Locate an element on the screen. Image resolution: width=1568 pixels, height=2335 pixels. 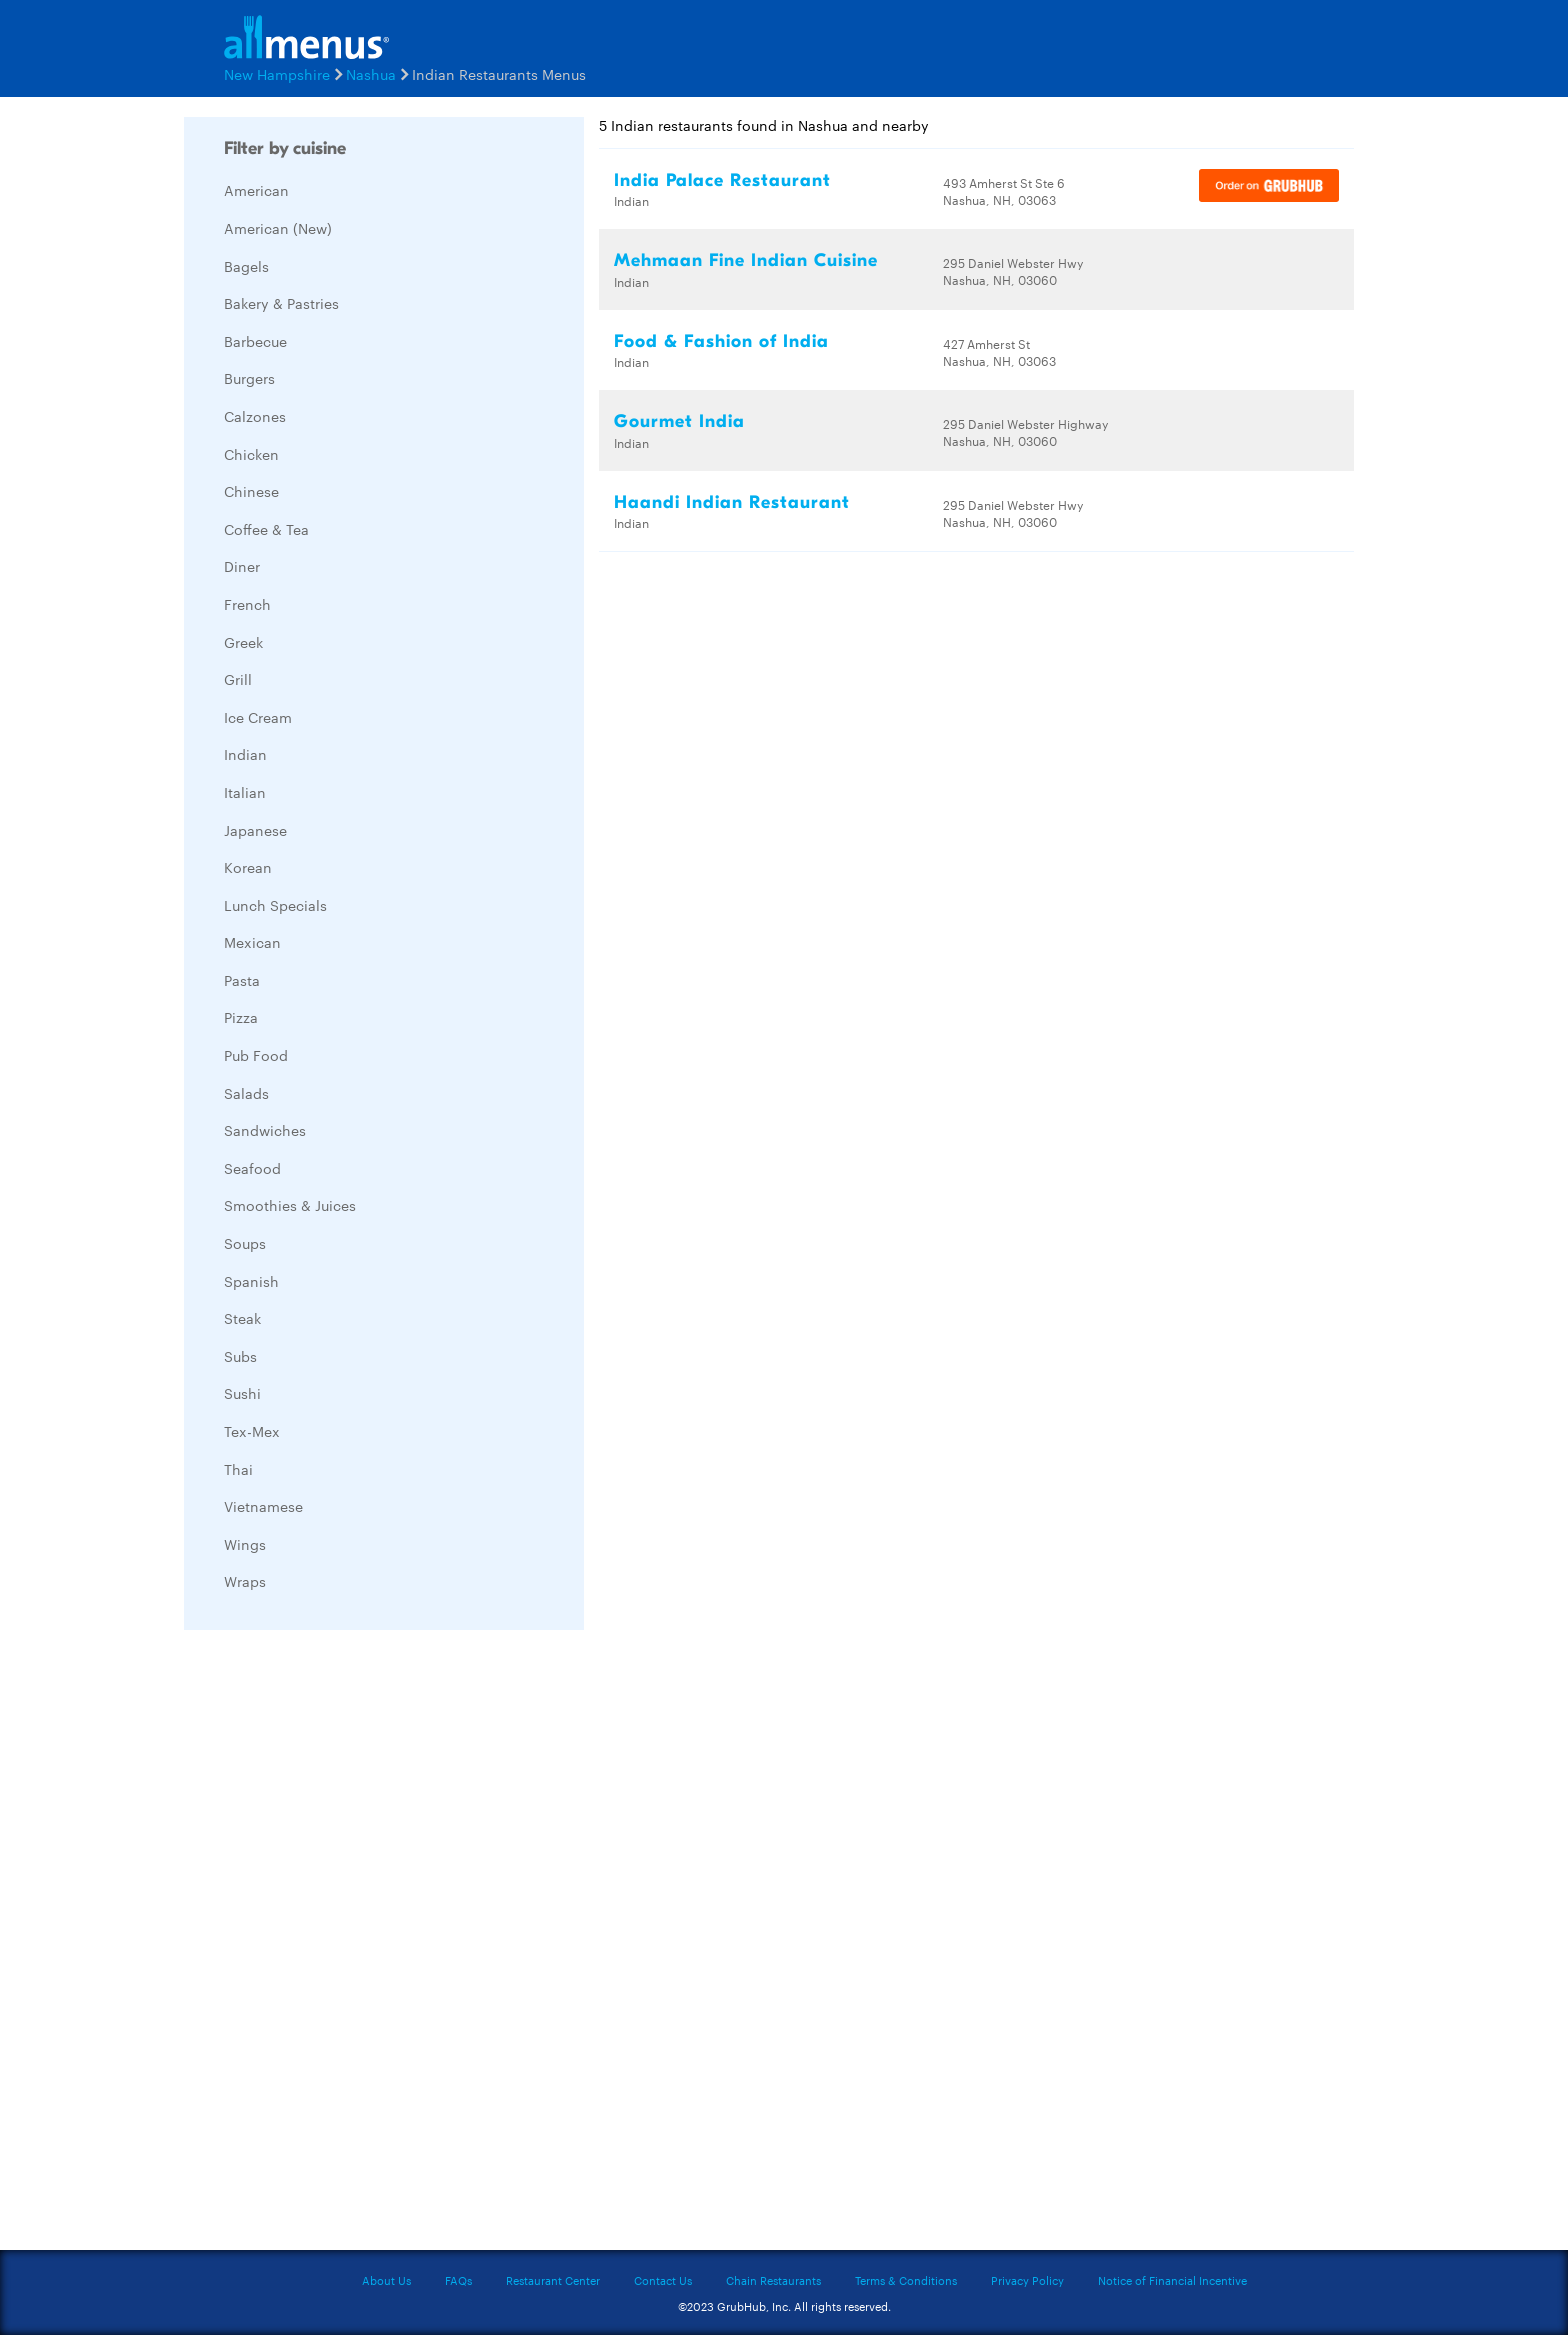
Salads is located at coordinates (246, 1093).